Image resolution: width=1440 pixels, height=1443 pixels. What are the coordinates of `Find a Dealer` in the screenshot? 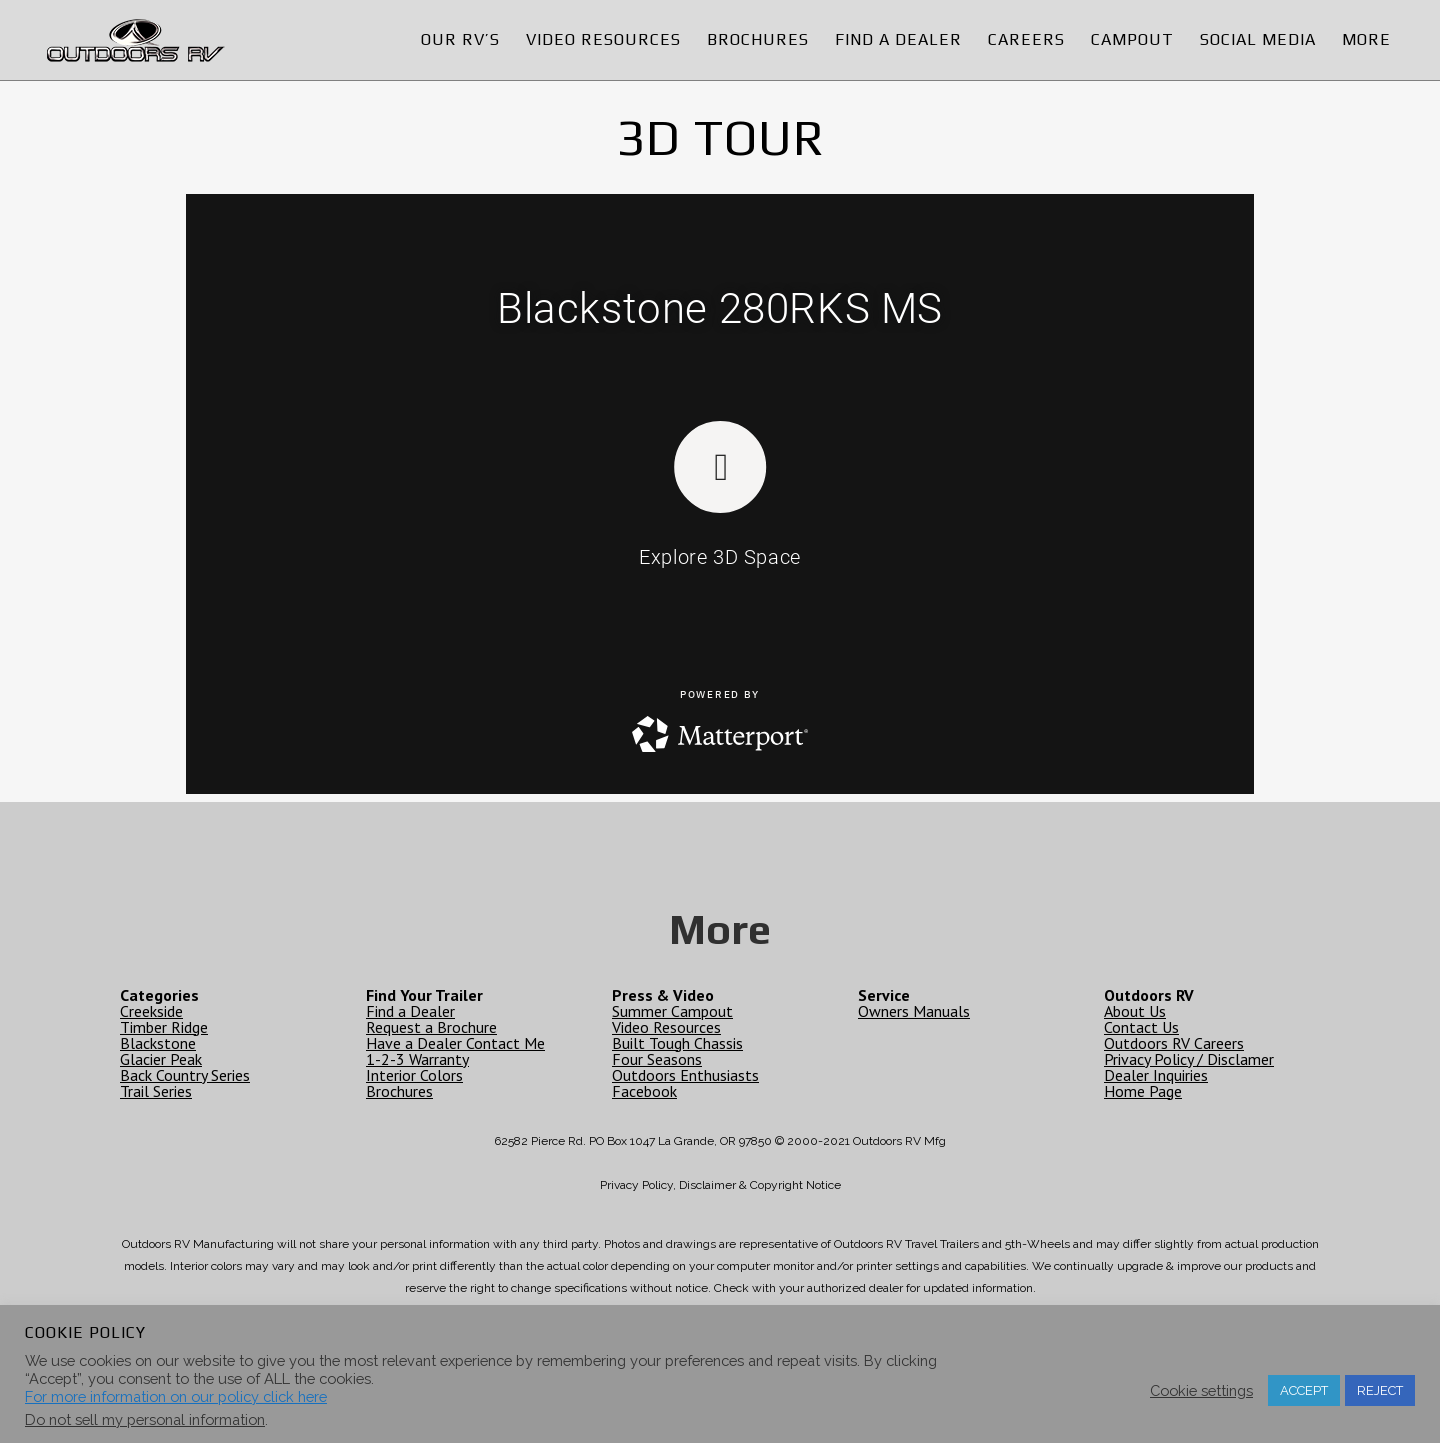 It's located at (410, 1011).